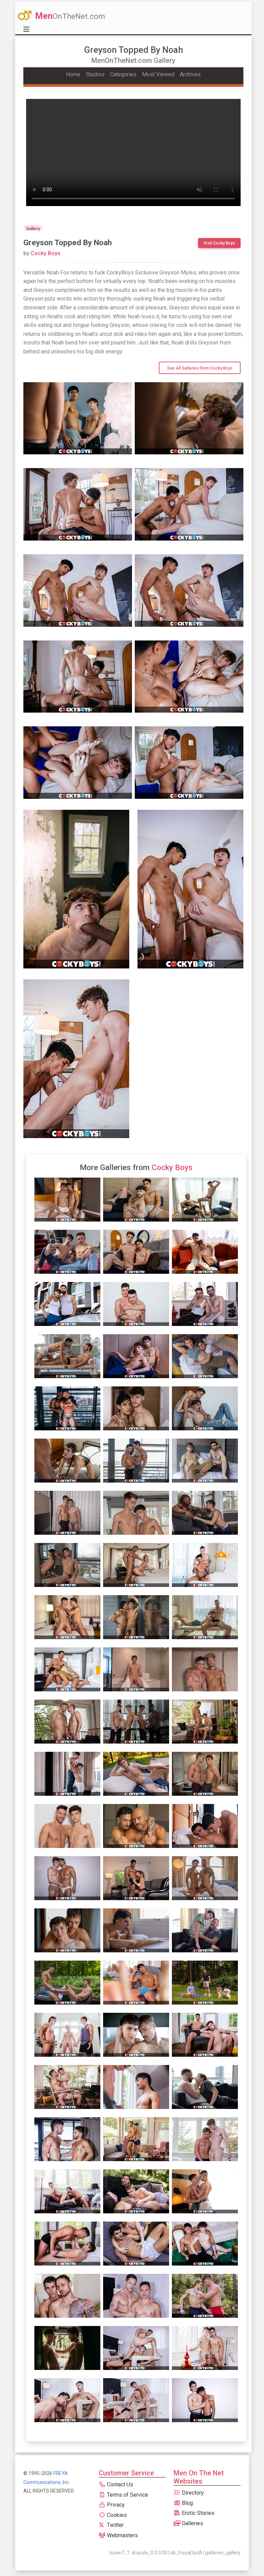 This screenshot has width=264, height=2576. Describe the element at coordinates (188, 2523) in the screenshot. I see `Galleries` at that location.